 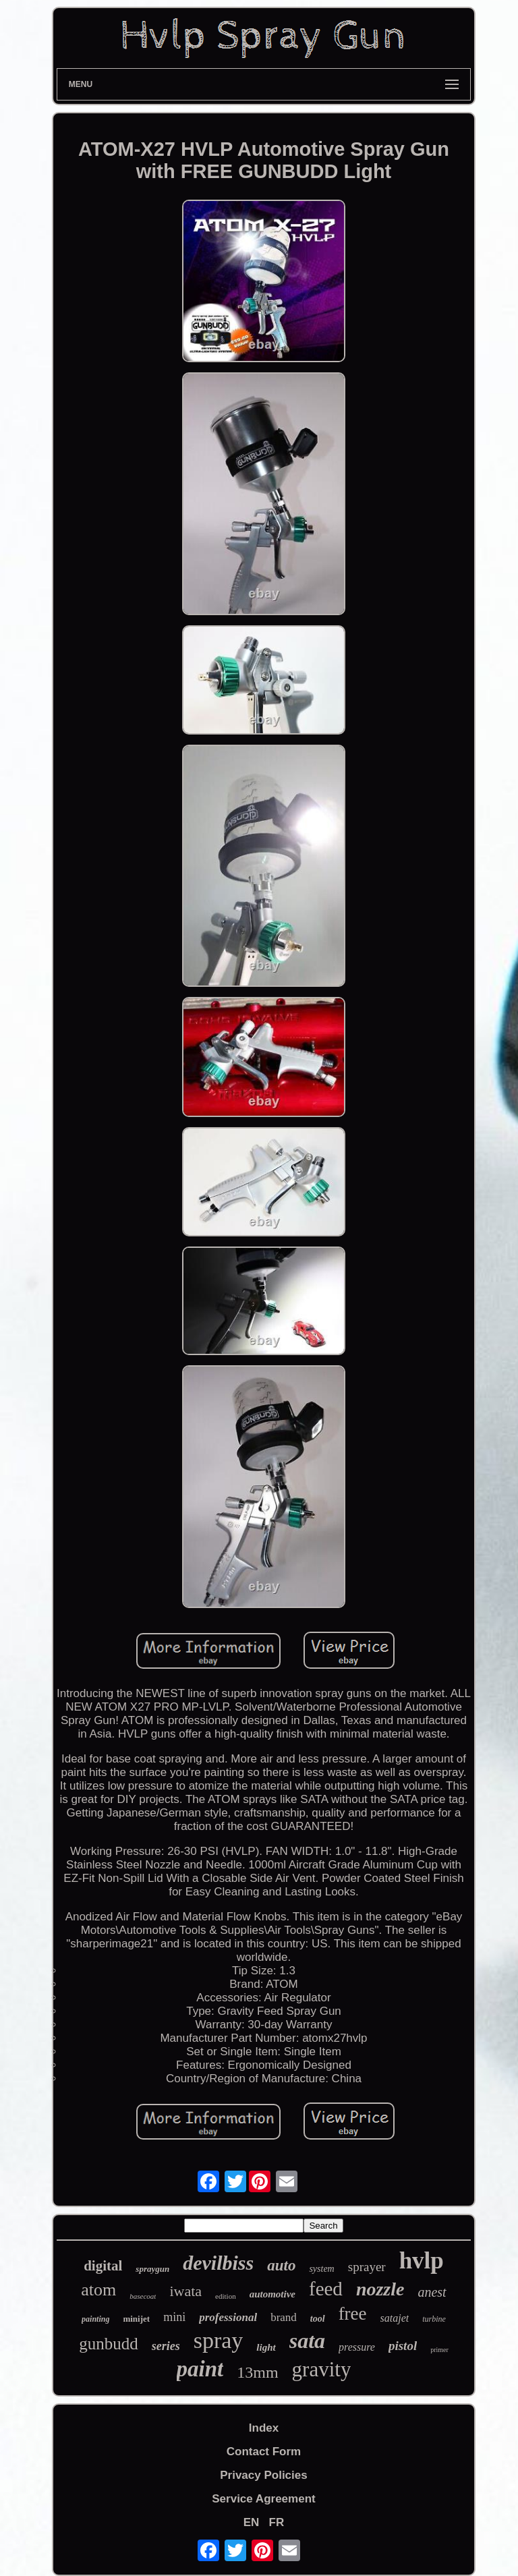 I want to click on satajet, so click(x=394, y=2318).